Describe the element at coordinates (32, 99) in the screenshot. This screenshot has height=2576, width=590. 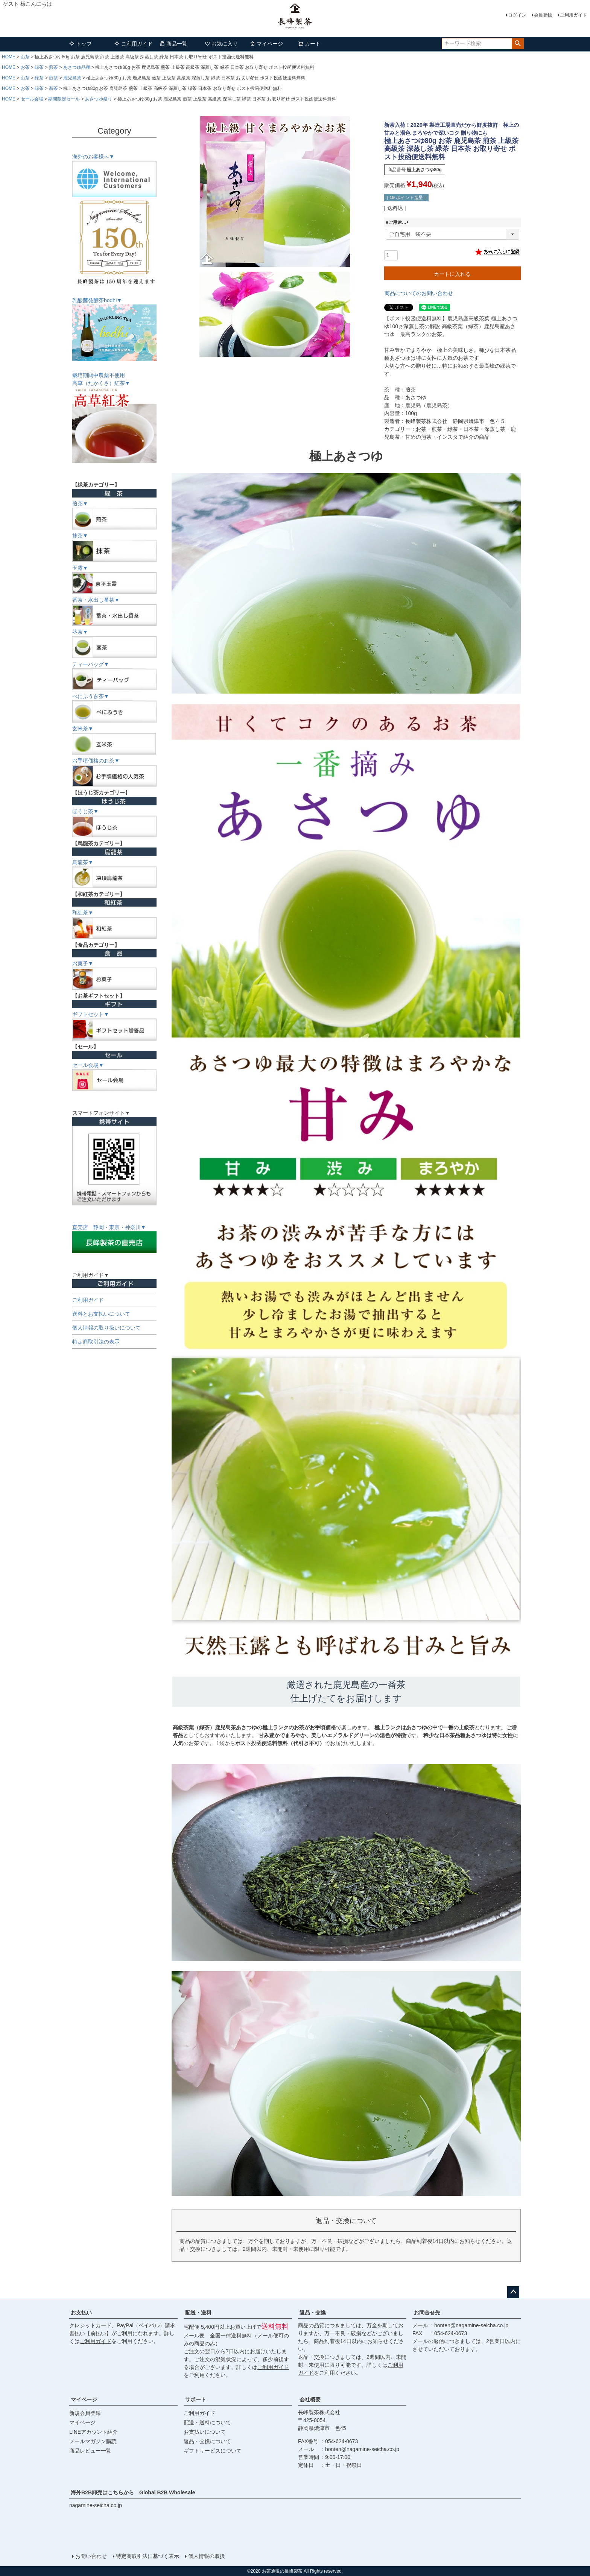
I see `セール会場` at that location.